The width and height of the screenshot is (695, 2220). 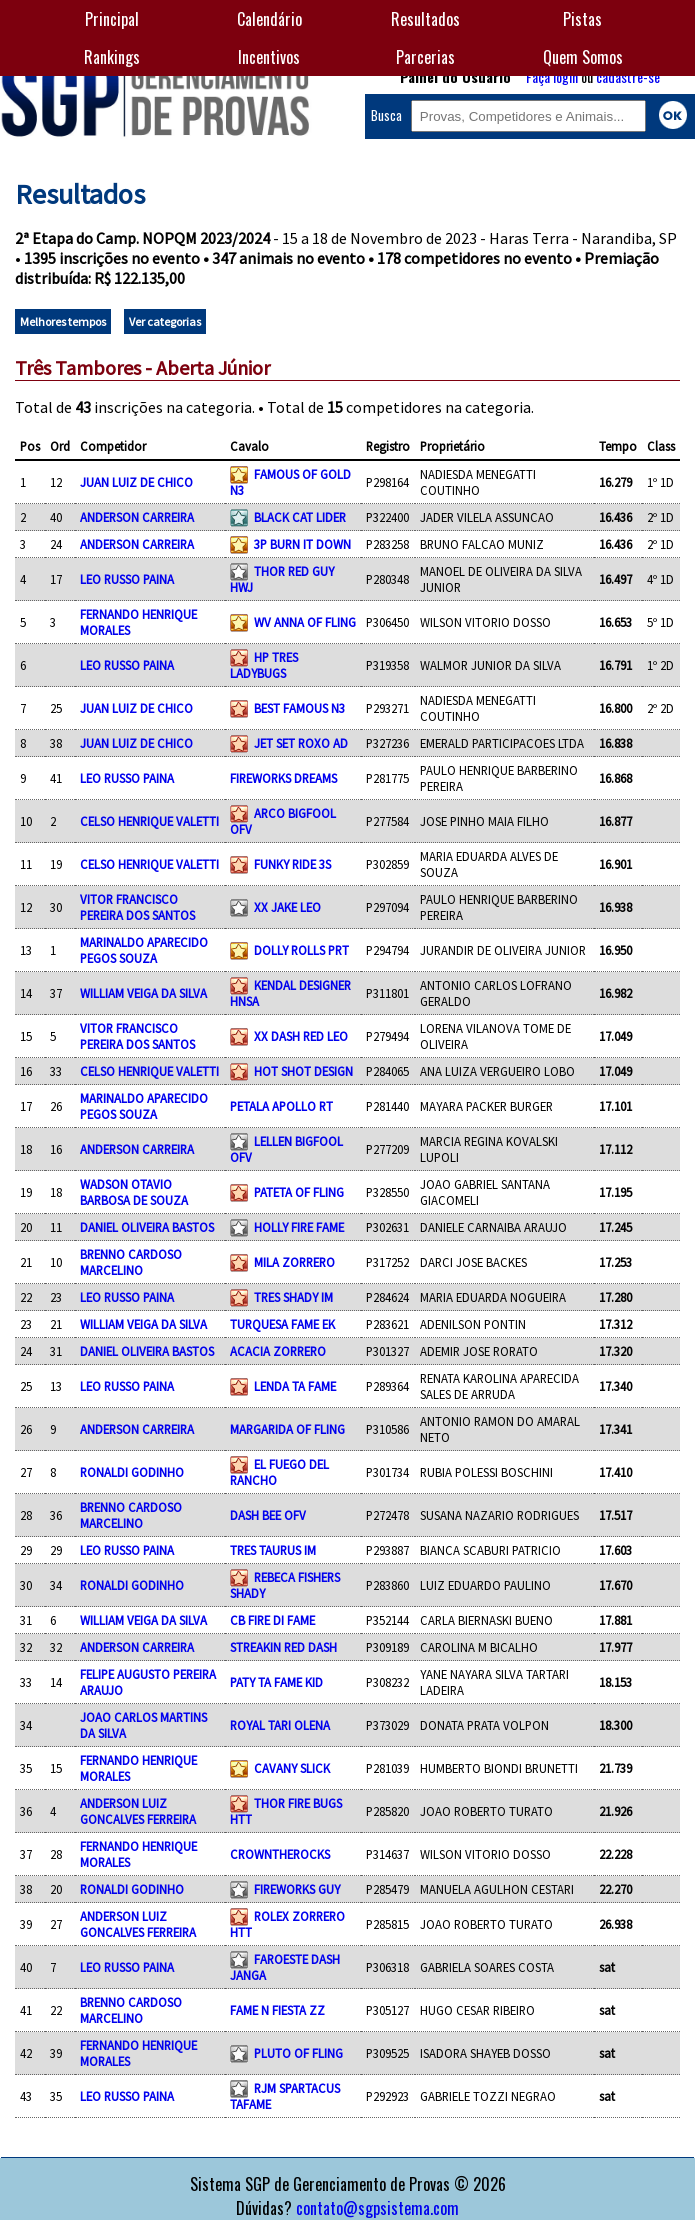 I want to click on FAME N FIESTA ZZ, so click(x=277, y=2010).